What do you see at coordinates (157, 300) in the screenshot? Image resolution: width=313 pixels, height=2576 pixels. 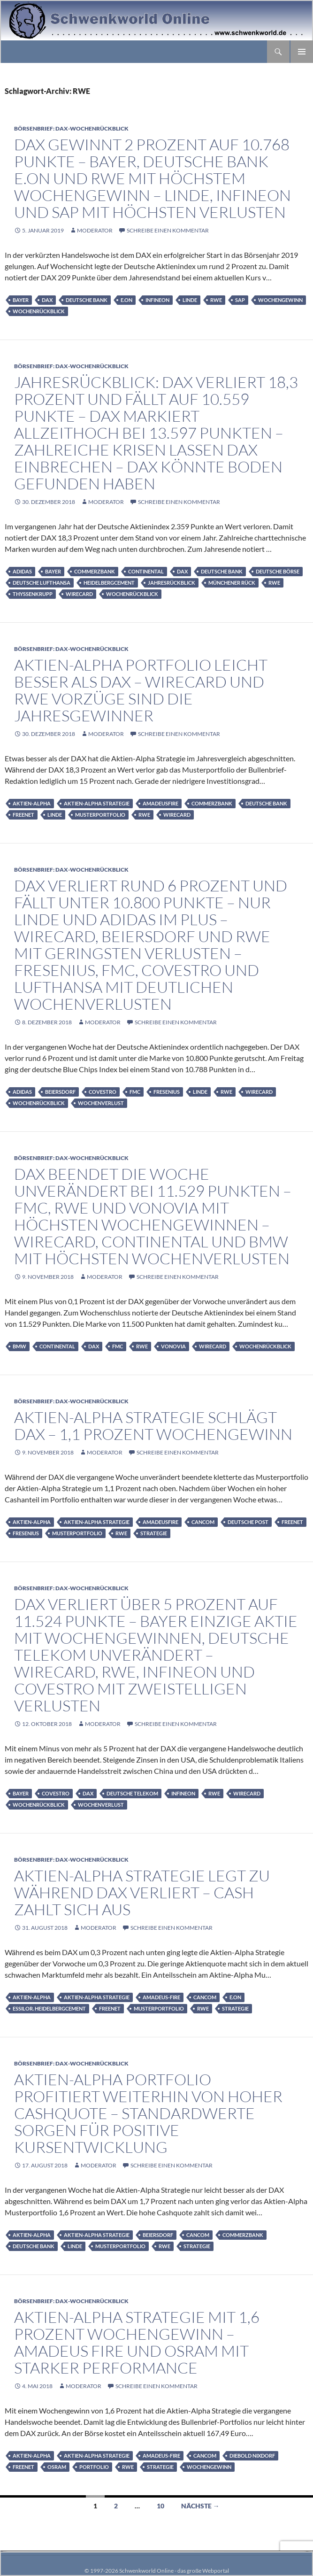 I see `infineon` at bounding box center [157, 300].